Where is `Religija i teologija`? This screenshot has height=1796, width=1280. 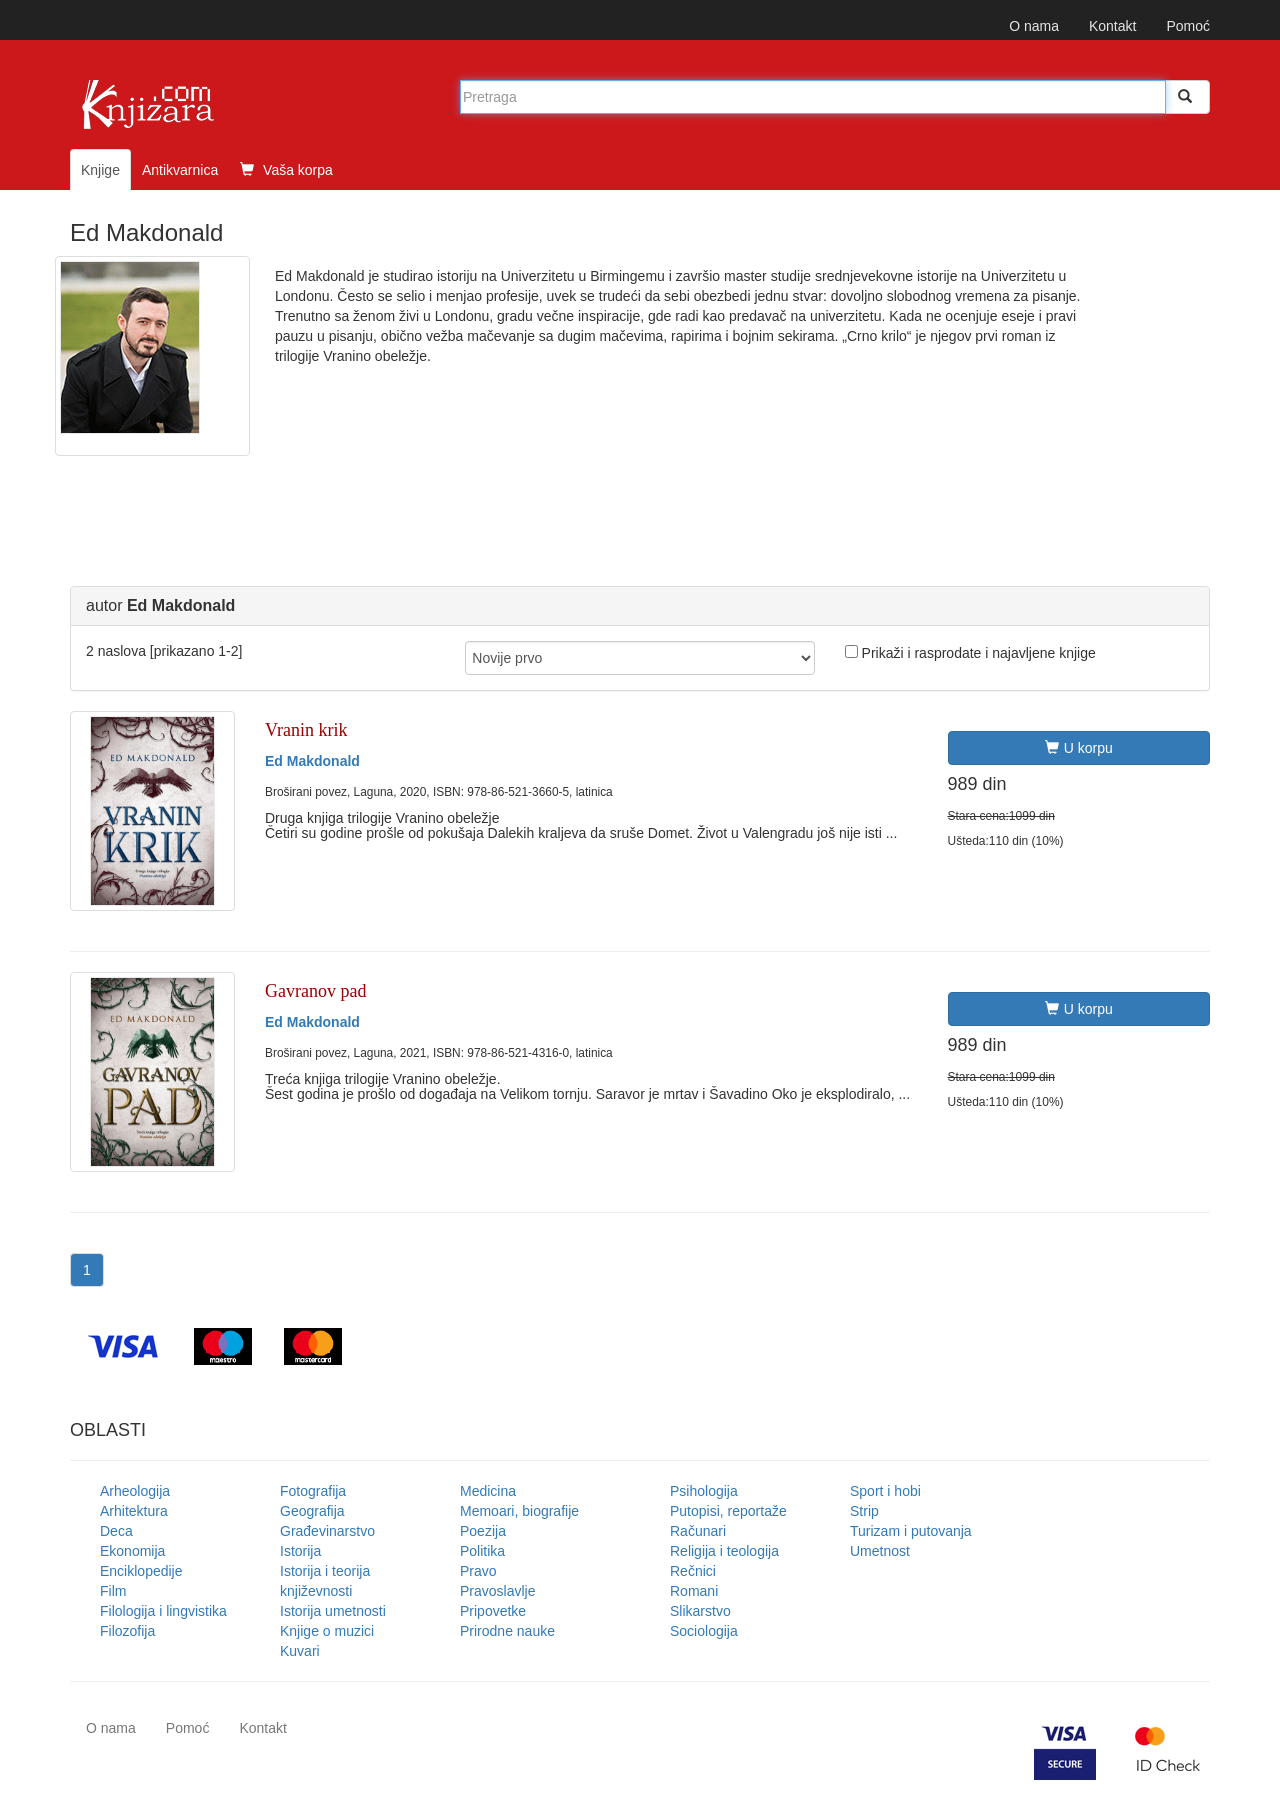
Religija i teologija is located at coordinates (724, 1551).